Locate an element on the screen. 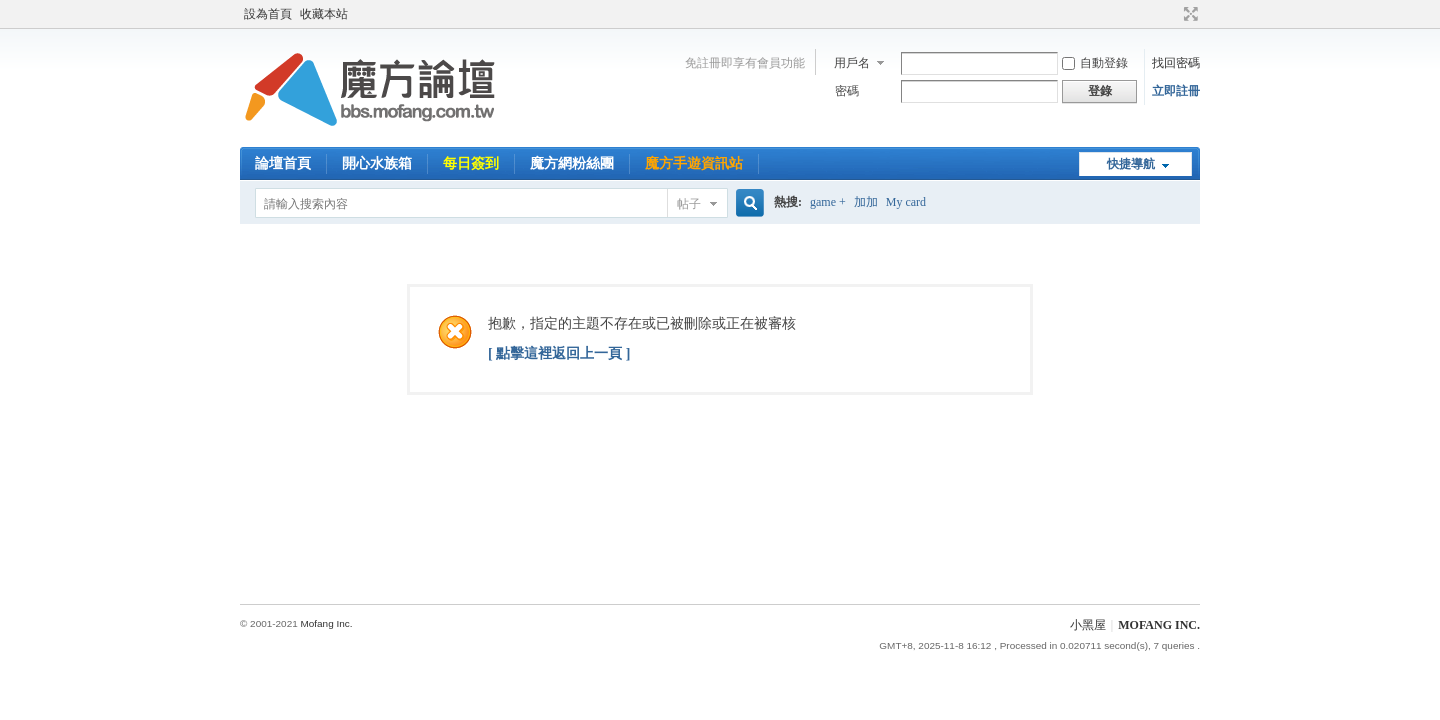  設為首頁 is located at coordinates (268, 14).